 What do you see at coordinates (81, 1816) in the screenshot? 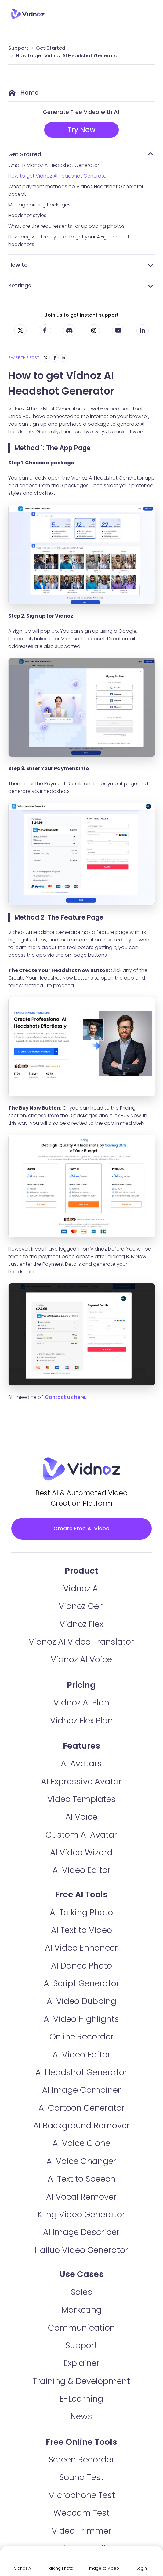
I see `AI Voice` at bounding box center [81, 1816].